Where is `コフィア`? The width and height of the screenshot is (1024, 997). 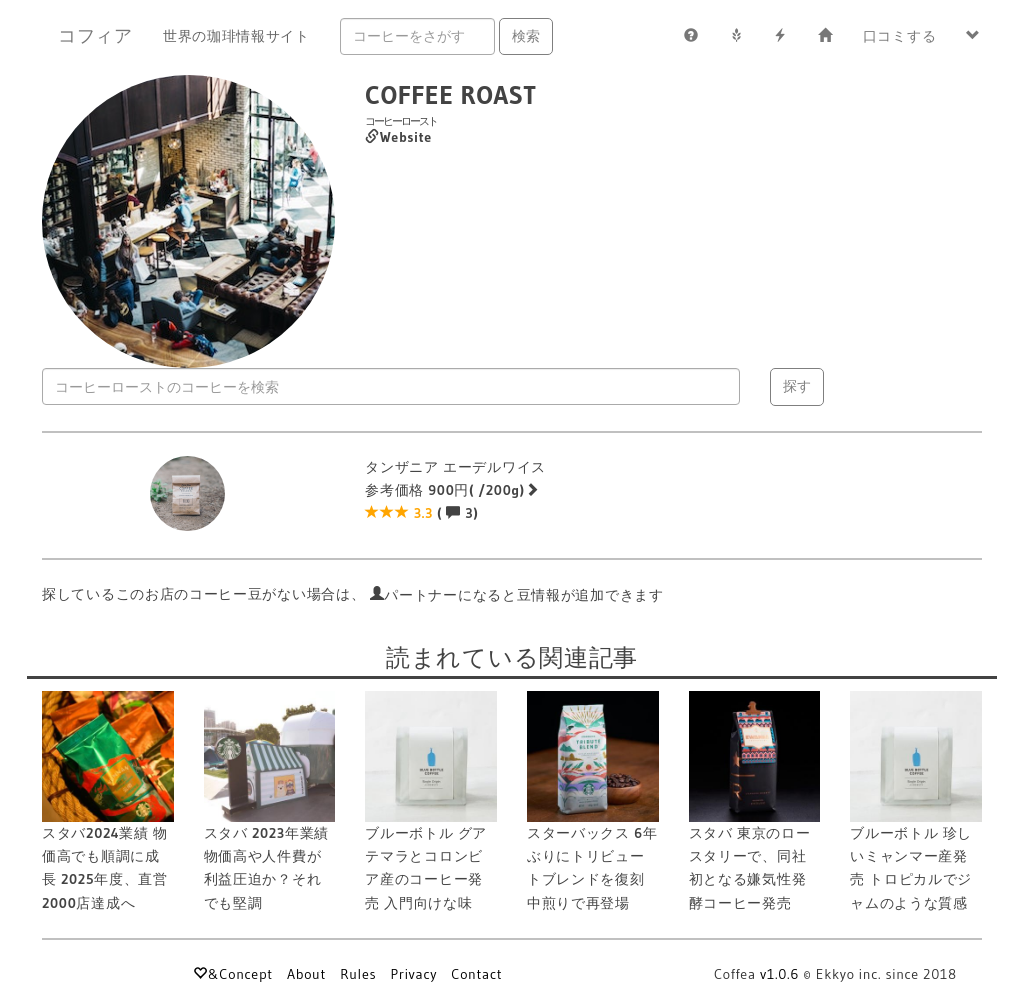
コフィア is located at coordinates (95, 36).